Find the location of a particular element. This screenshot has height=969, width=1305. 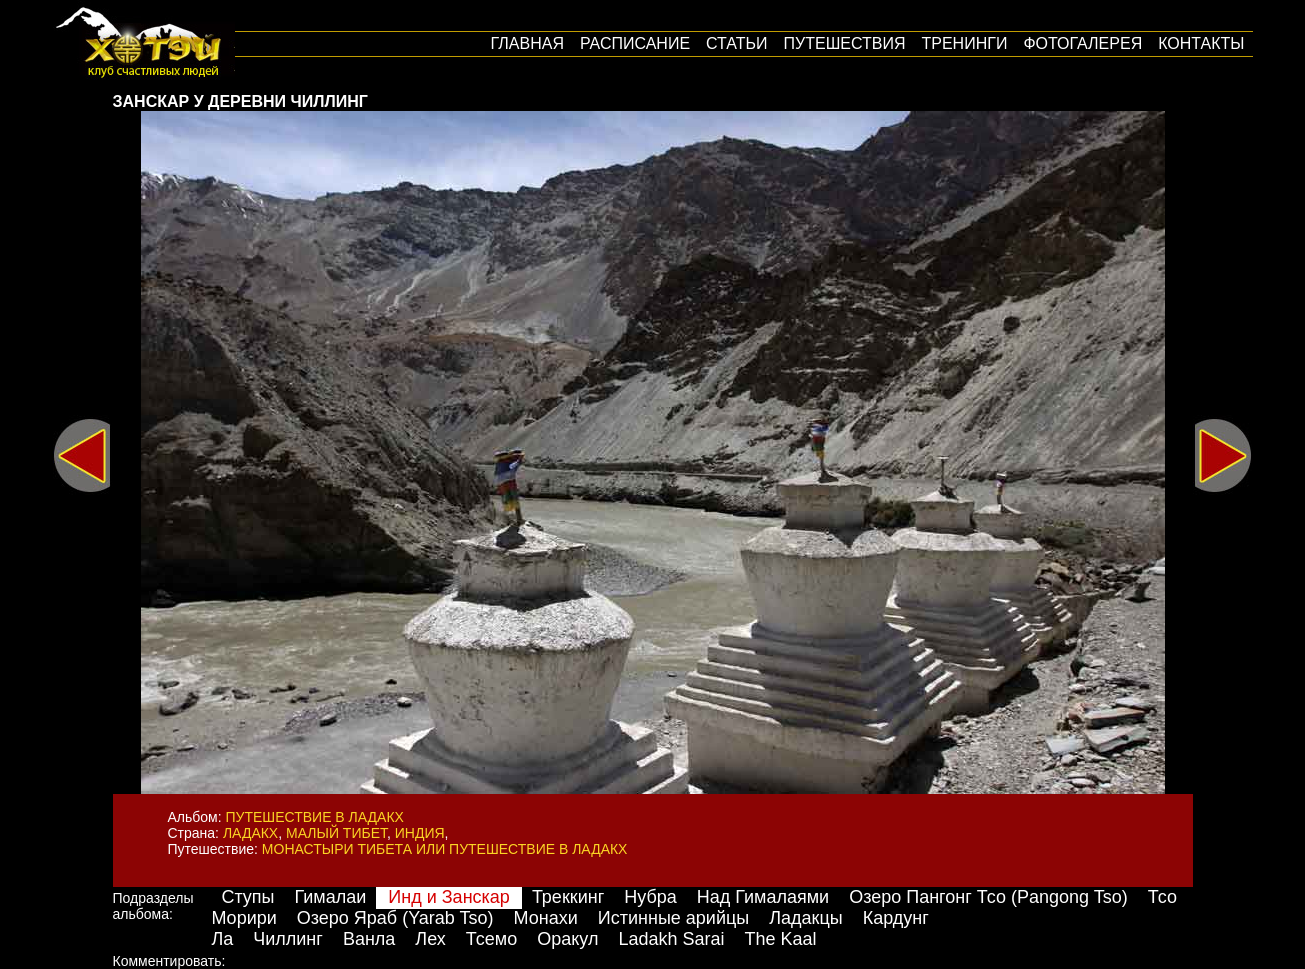

The Kaal is located at coordinates (780, 939).